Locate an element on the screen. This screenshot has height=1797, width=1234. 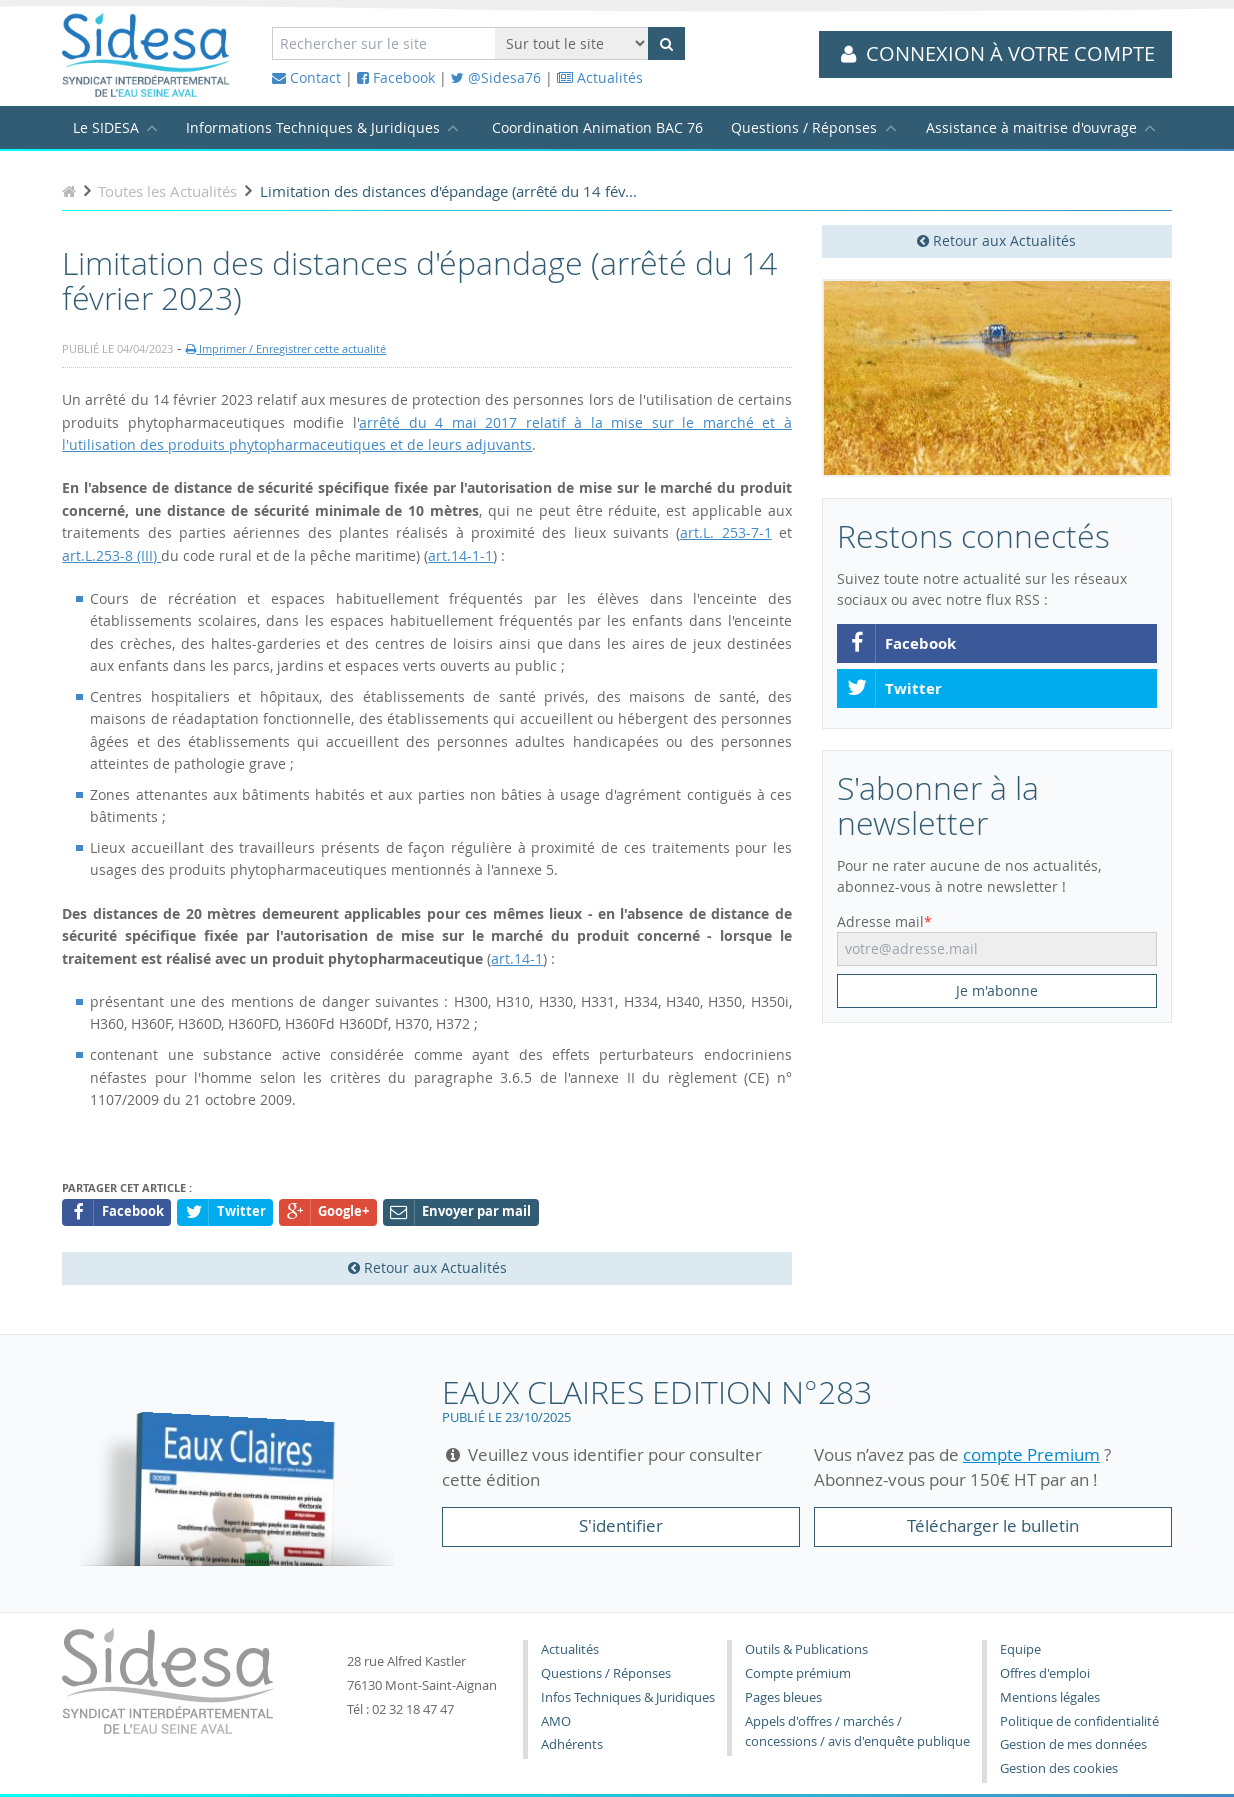
Pages bleues is located at coordinates (783, 1697).